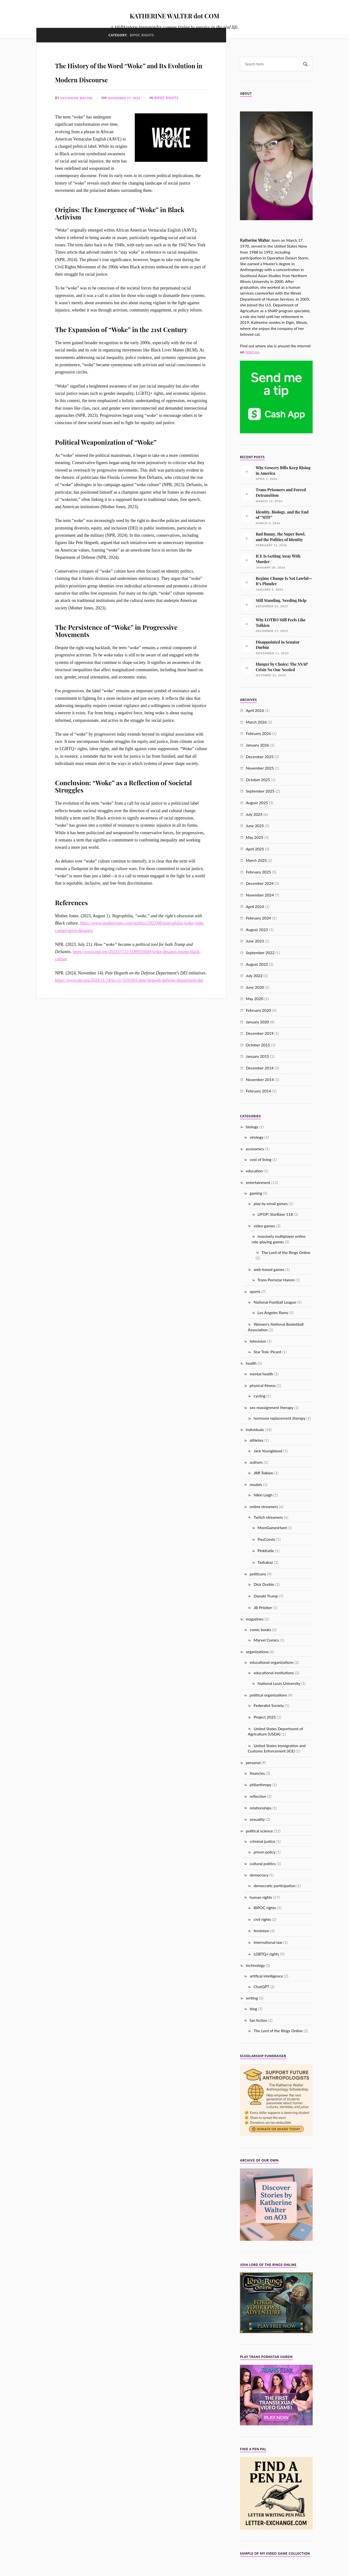 Image resolution: width=349 pixels, height=2576 pixels. I want to click on February 2020, so click(258, 1010).